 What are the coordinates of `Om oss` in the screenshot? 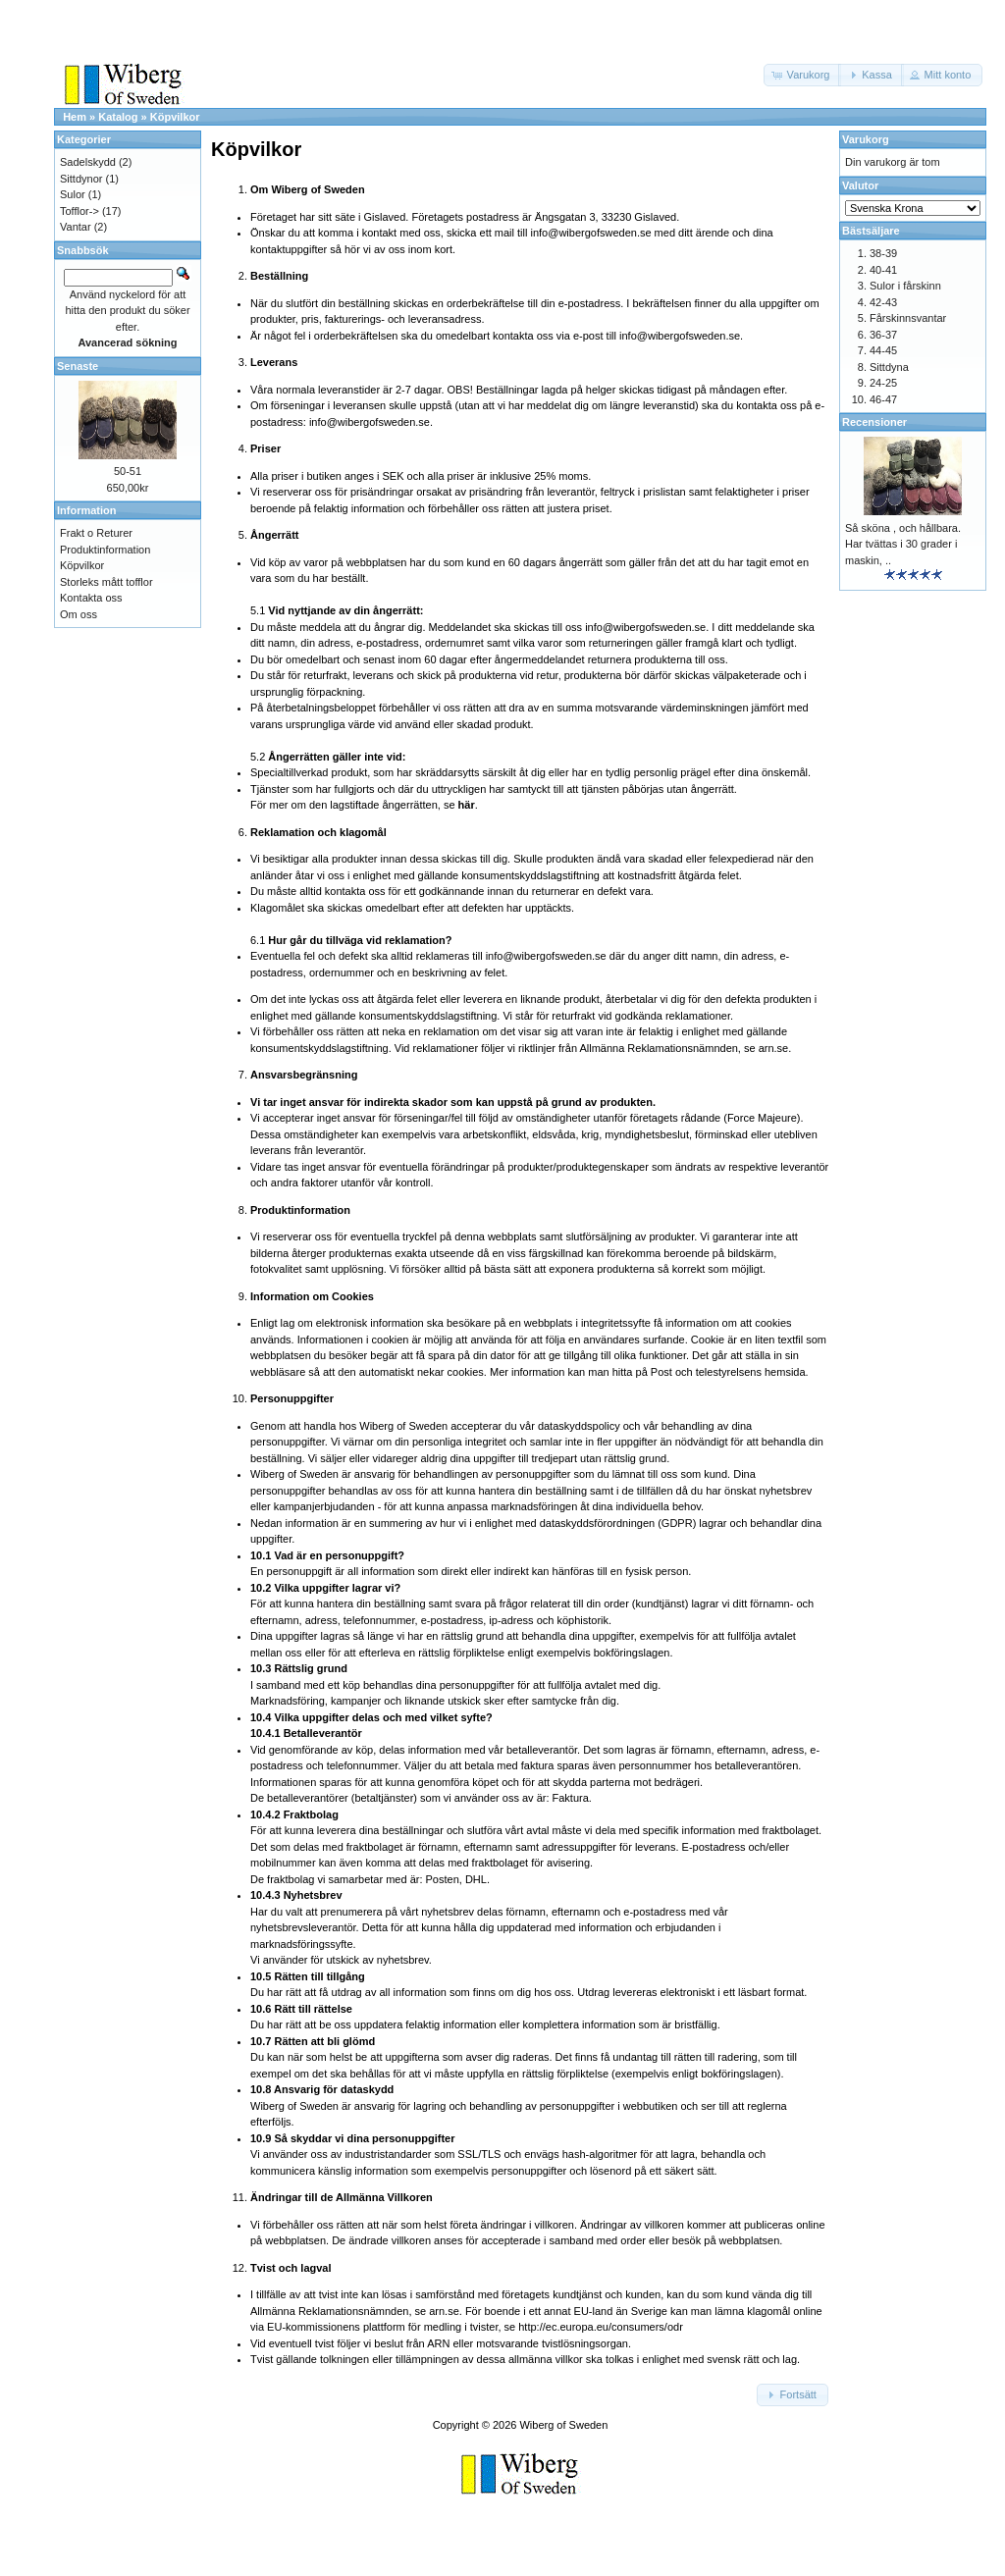 It's located at (78, 614).